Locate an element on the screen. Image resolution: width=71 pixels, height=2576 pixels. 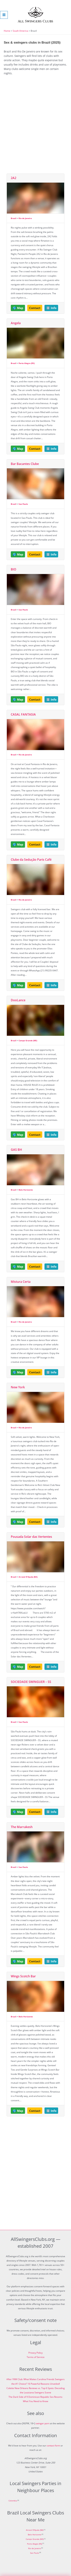
Bar Bacantes Clube is located at coordinates (25, 464).